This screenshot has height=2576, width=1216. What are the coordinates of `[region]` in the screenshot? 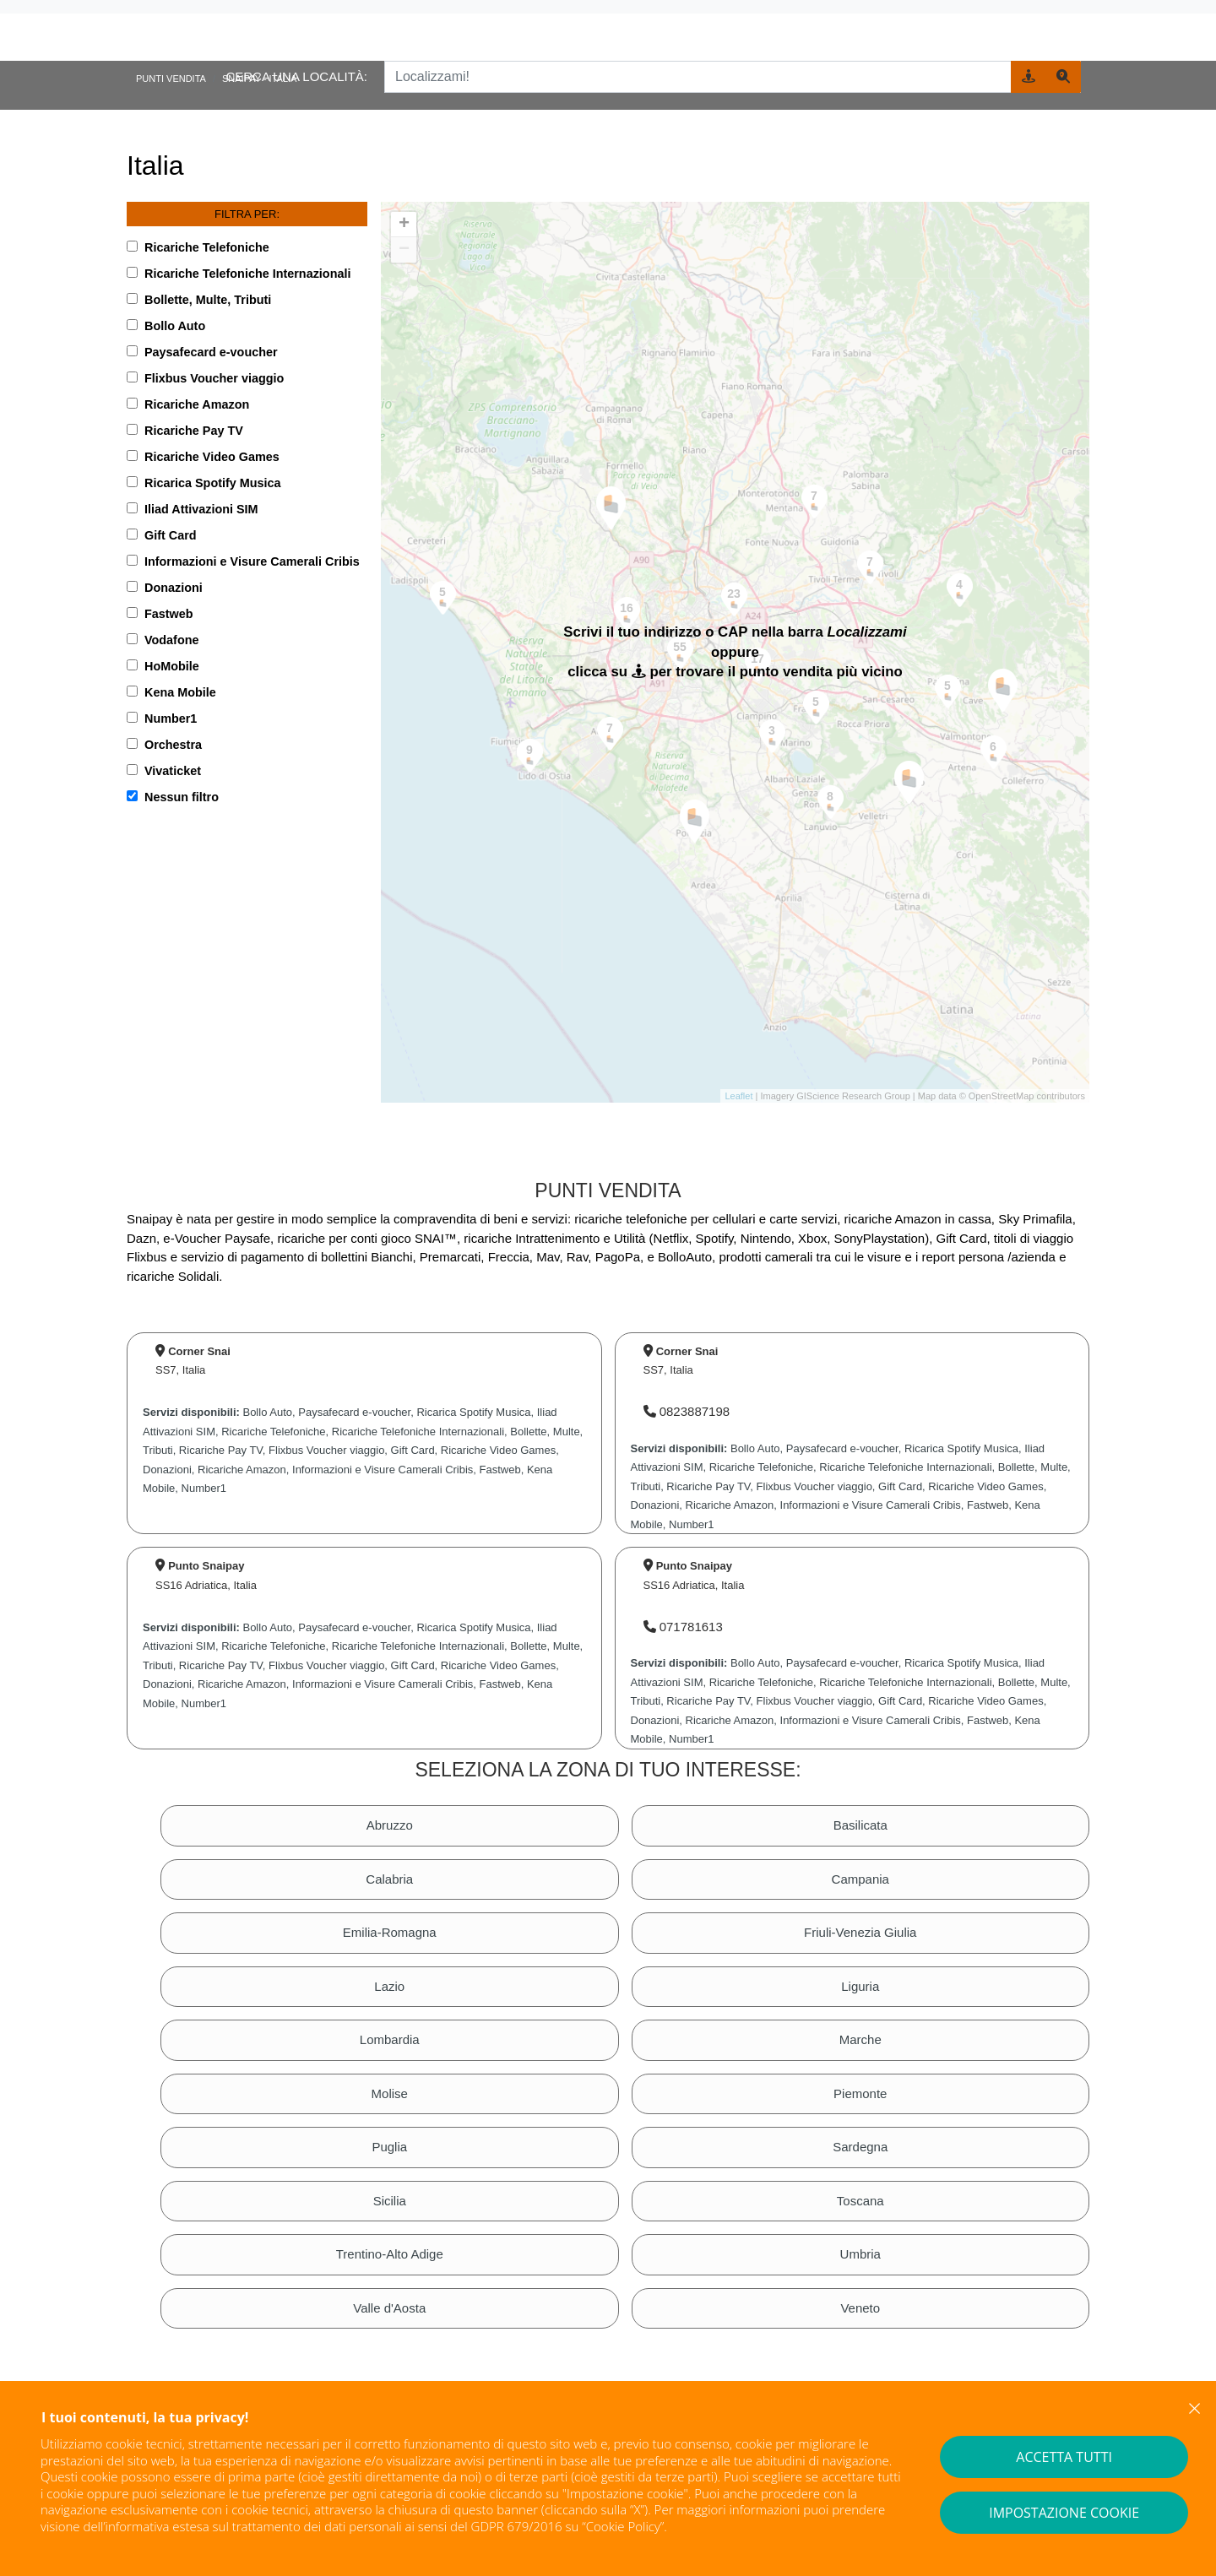 It's located at (735, 653).